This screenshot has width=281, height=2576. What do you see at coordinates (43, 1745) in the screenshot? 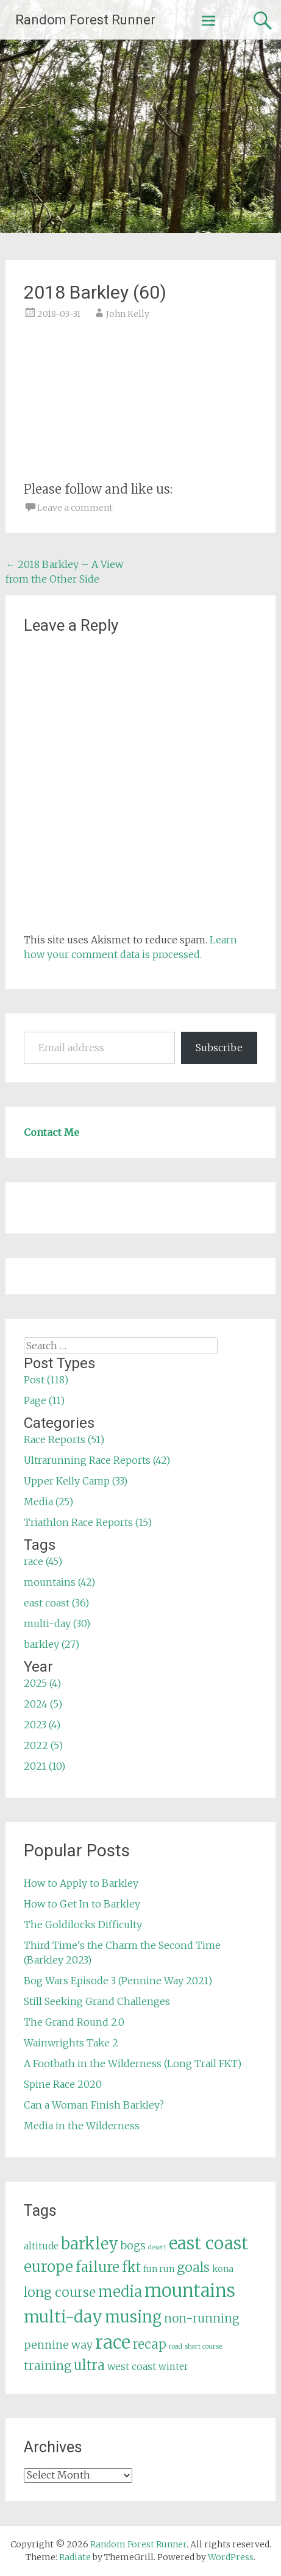
I see `2022 (5)` at bounding box center [43, 1745].